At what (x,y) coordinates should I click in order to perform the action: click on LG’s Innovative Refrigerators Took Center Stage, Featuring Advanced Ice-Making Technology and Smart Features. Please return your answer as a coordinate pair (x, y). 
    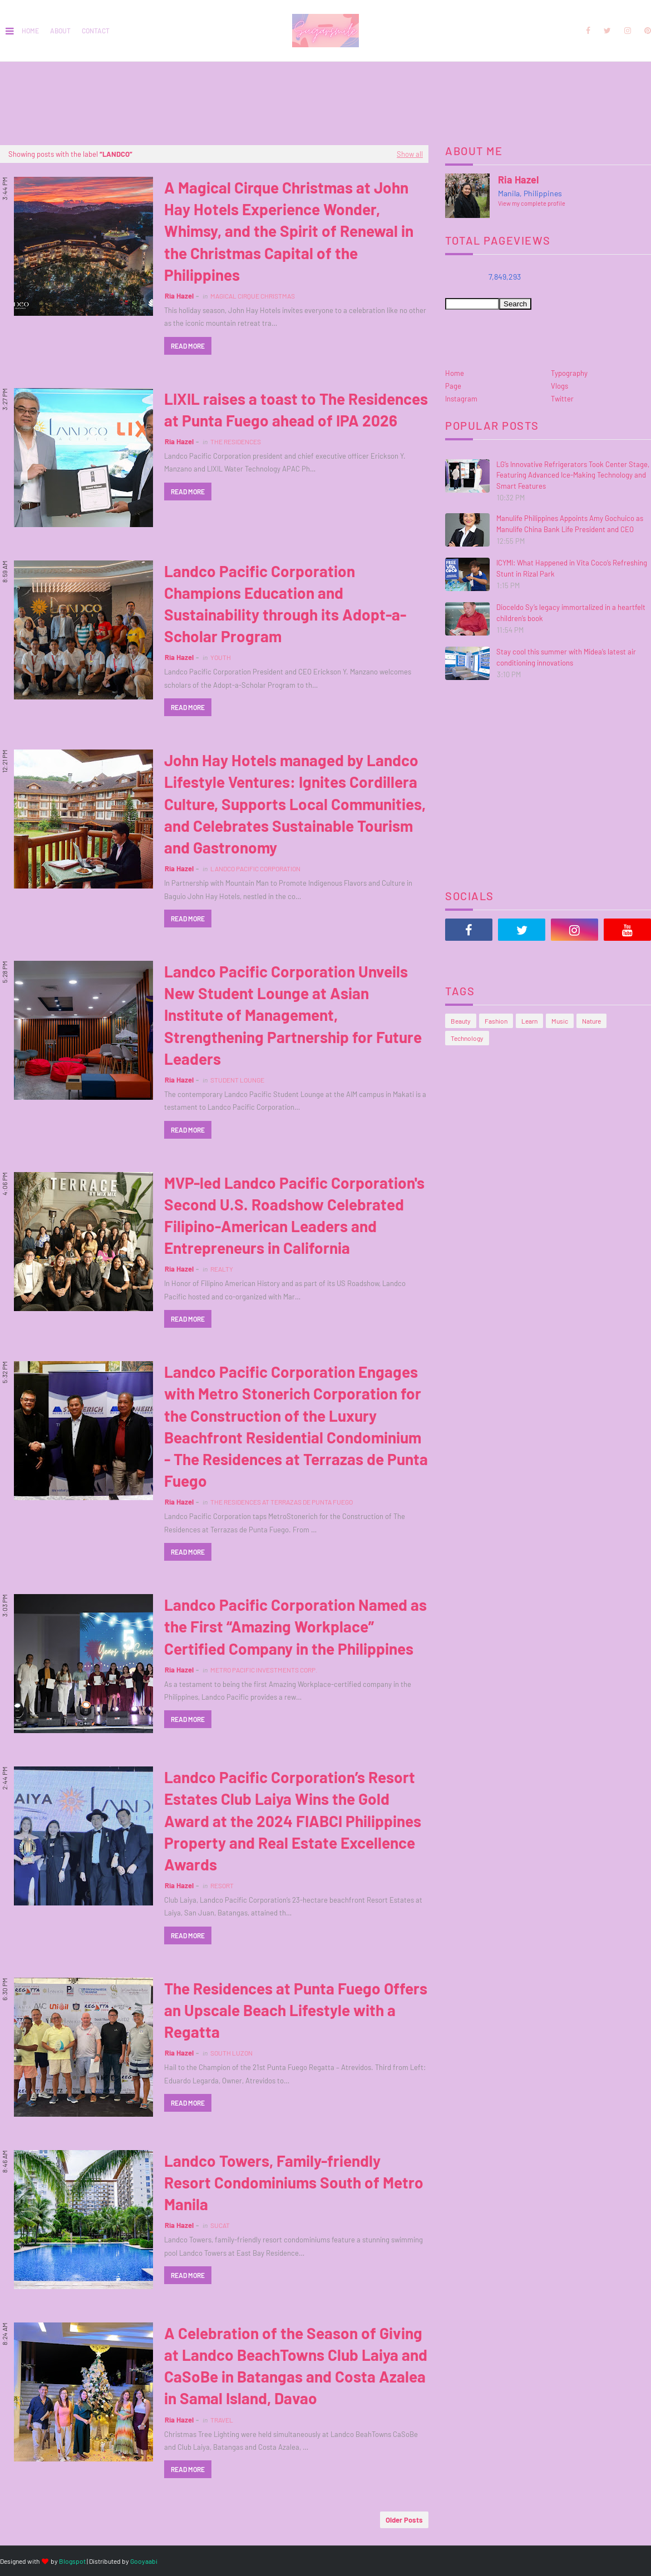
    Looking at the image, I should click on (572, 475).